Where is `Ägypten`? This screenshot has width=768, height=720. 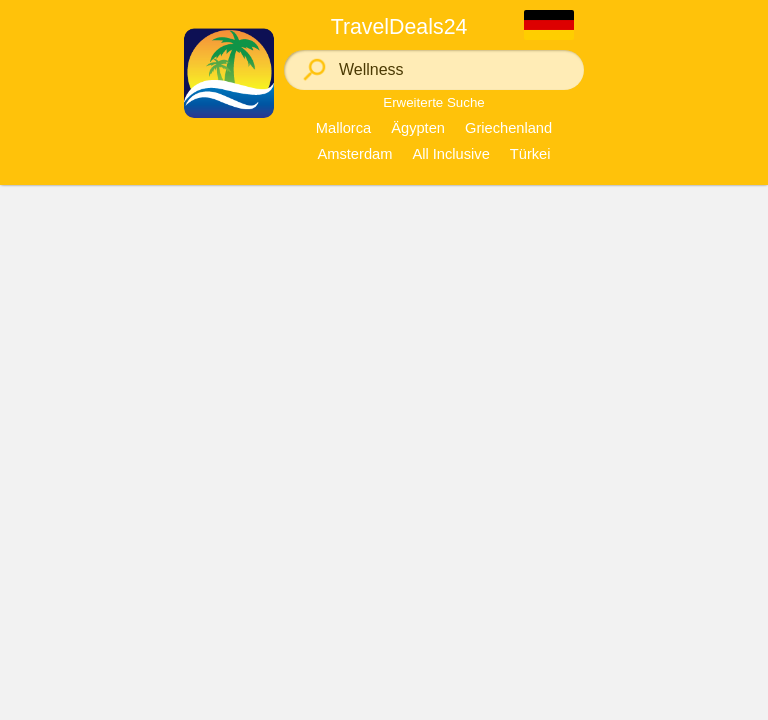 Ägypten is located at coordinates (418, 128).